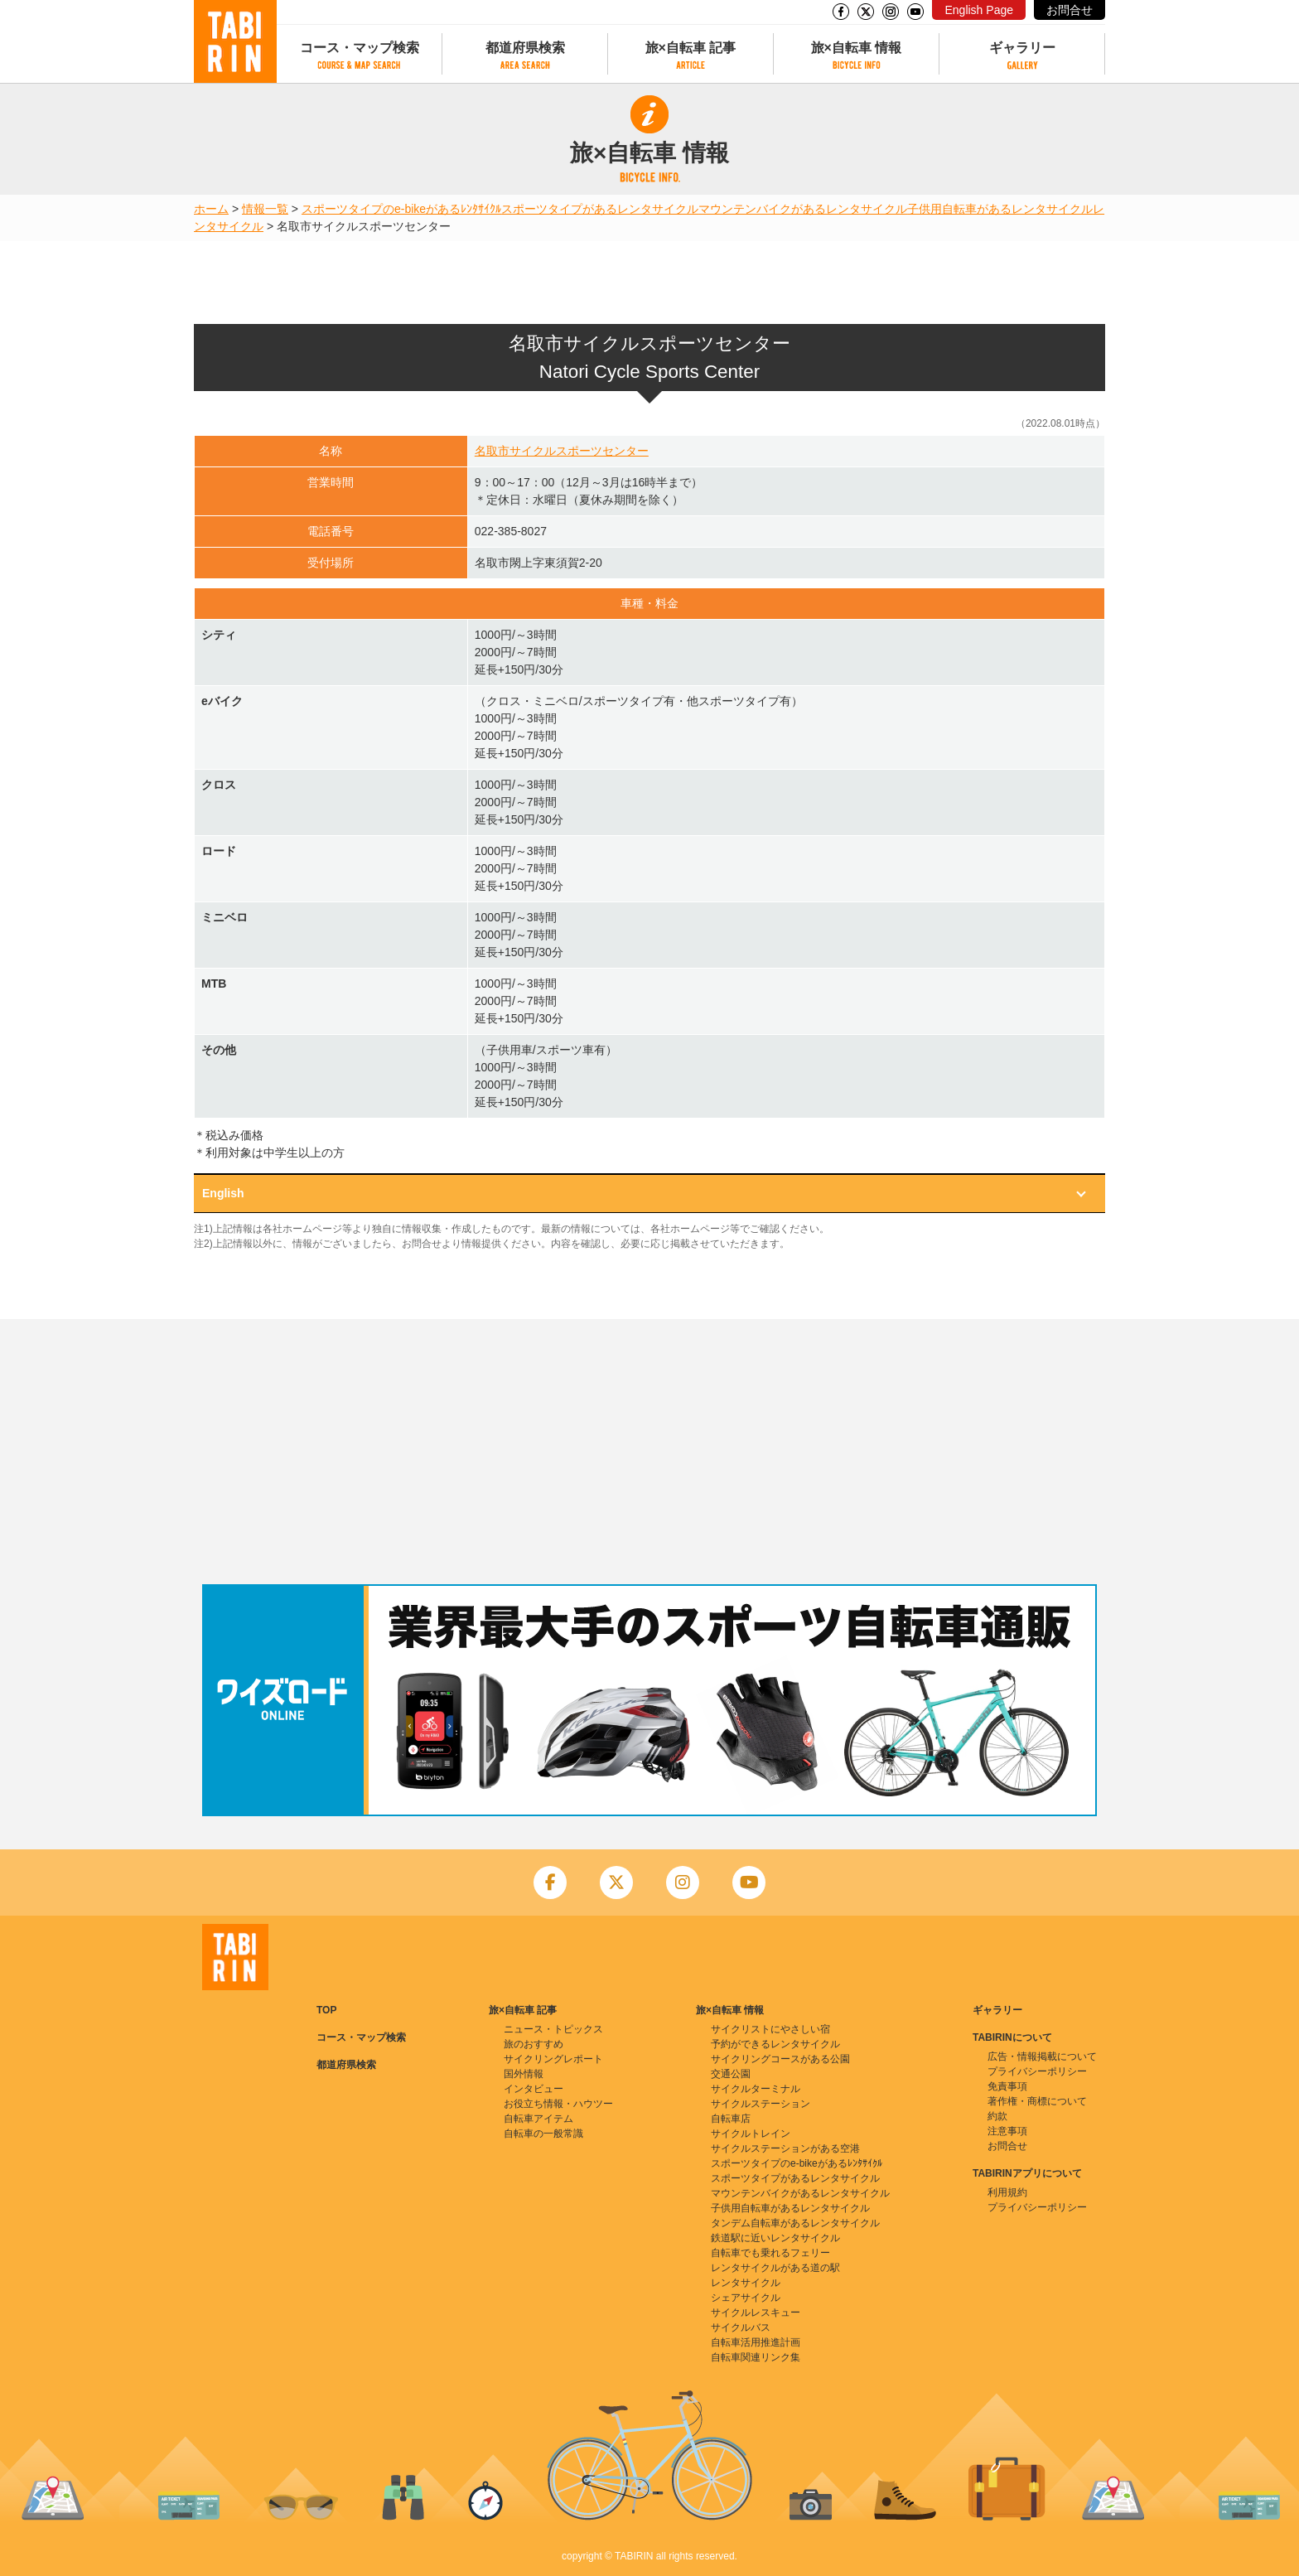  Describe the element at coordinates (755, 2342) in the screenshot. I see `自転車活用推進計画` at that location.